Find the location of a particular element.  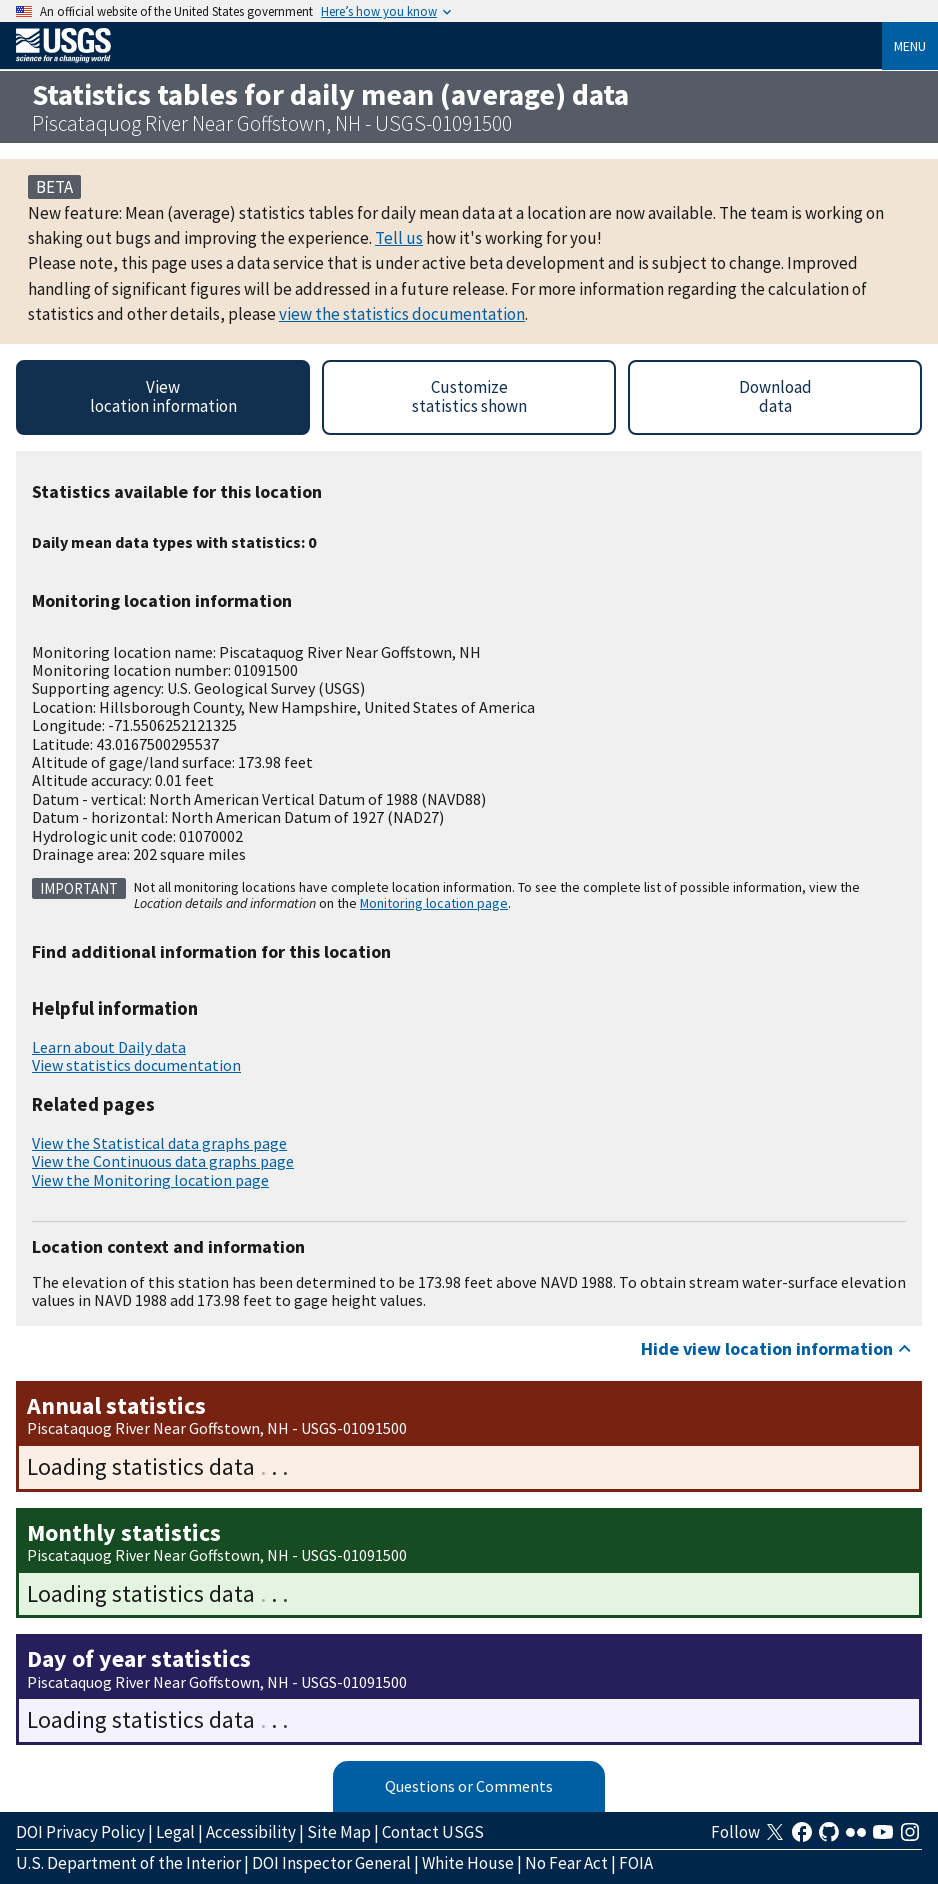

View the Statistical data graphs page is located at coordinates (159, 1143).